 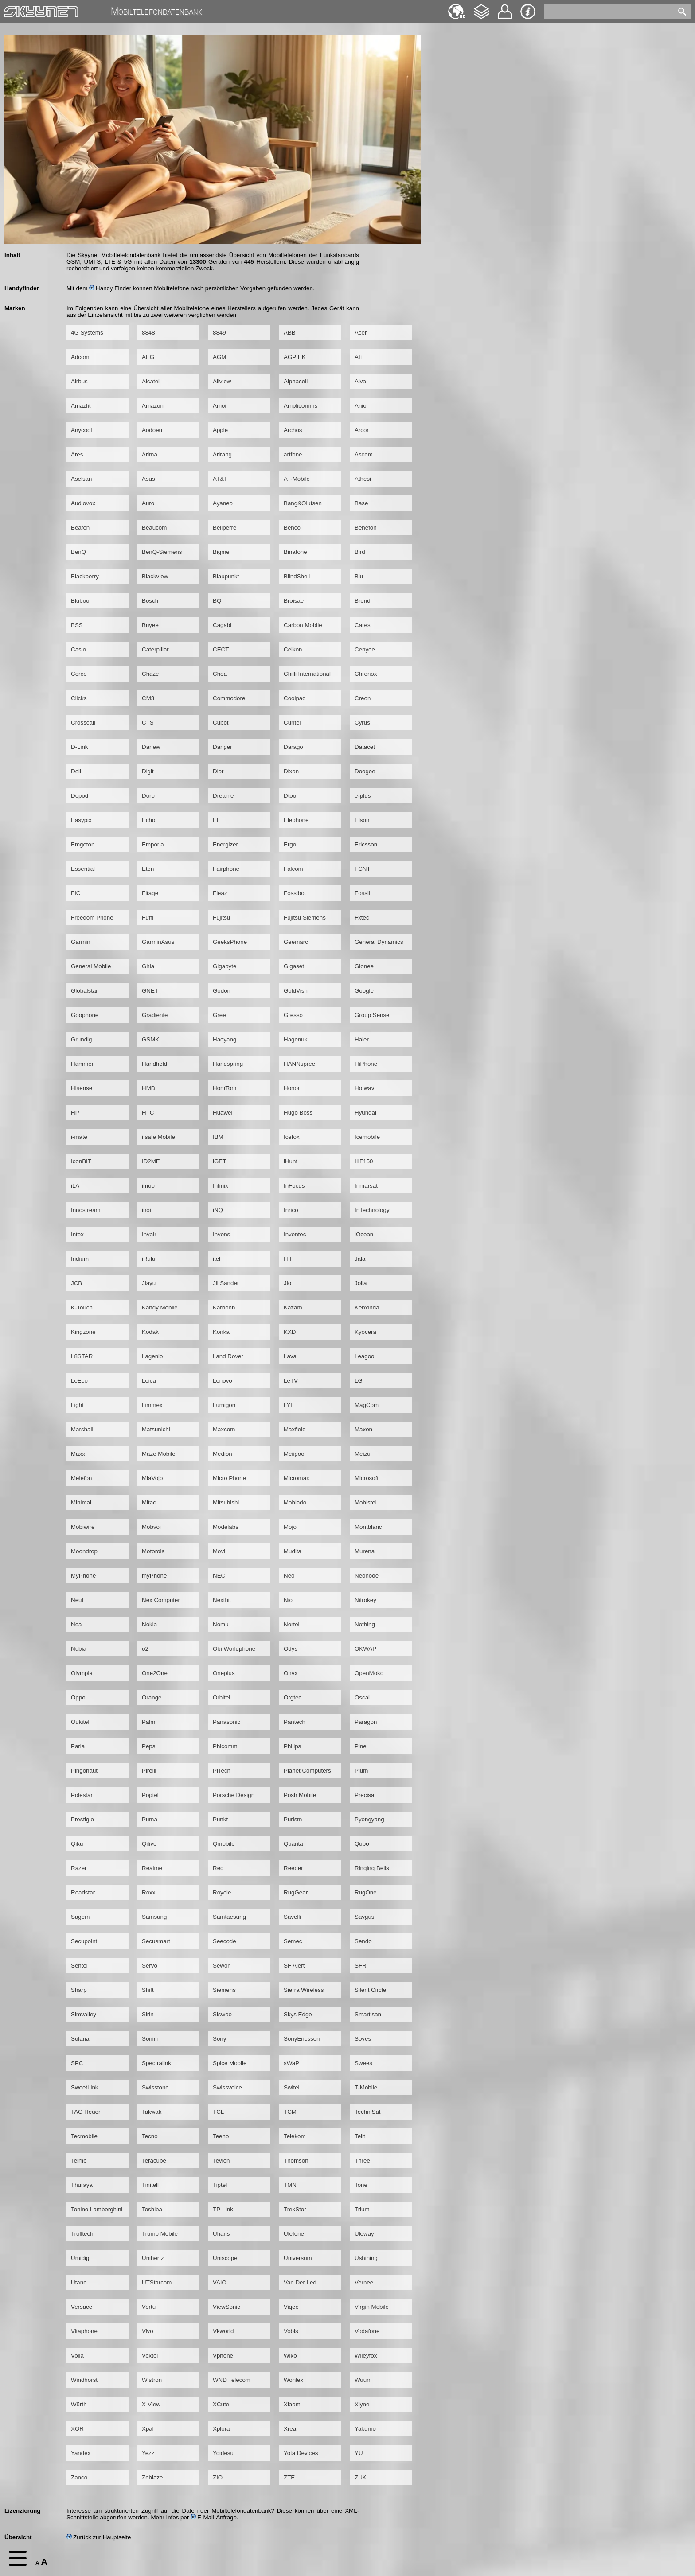 I want to click on Audiovox, so click(x=83, y=503).